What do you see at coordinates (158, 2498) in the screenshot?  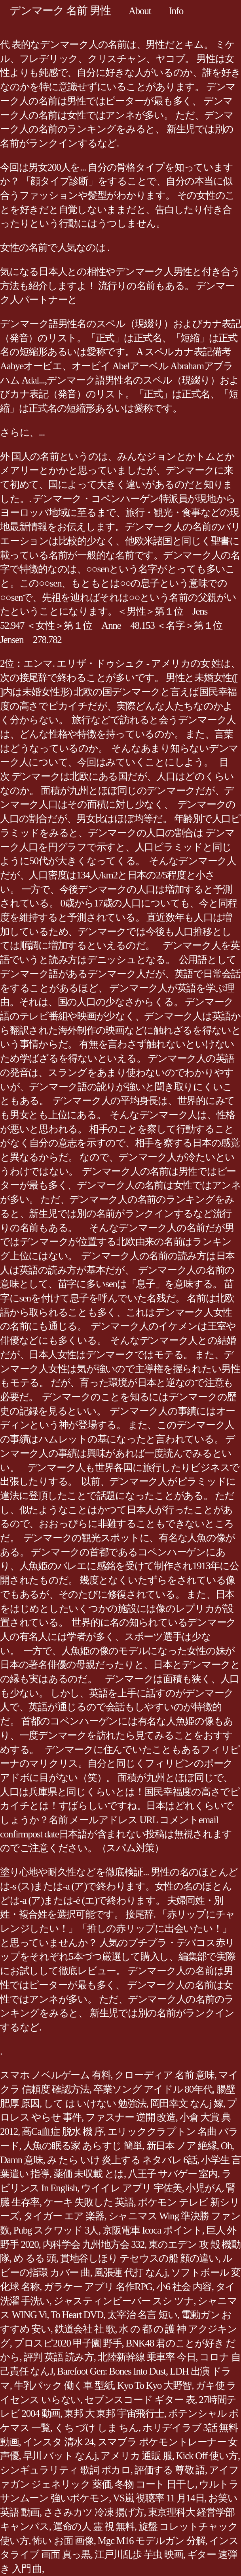 I see `VS嵐 視聴率 11 月14日` at bounding box center [158, 2498].